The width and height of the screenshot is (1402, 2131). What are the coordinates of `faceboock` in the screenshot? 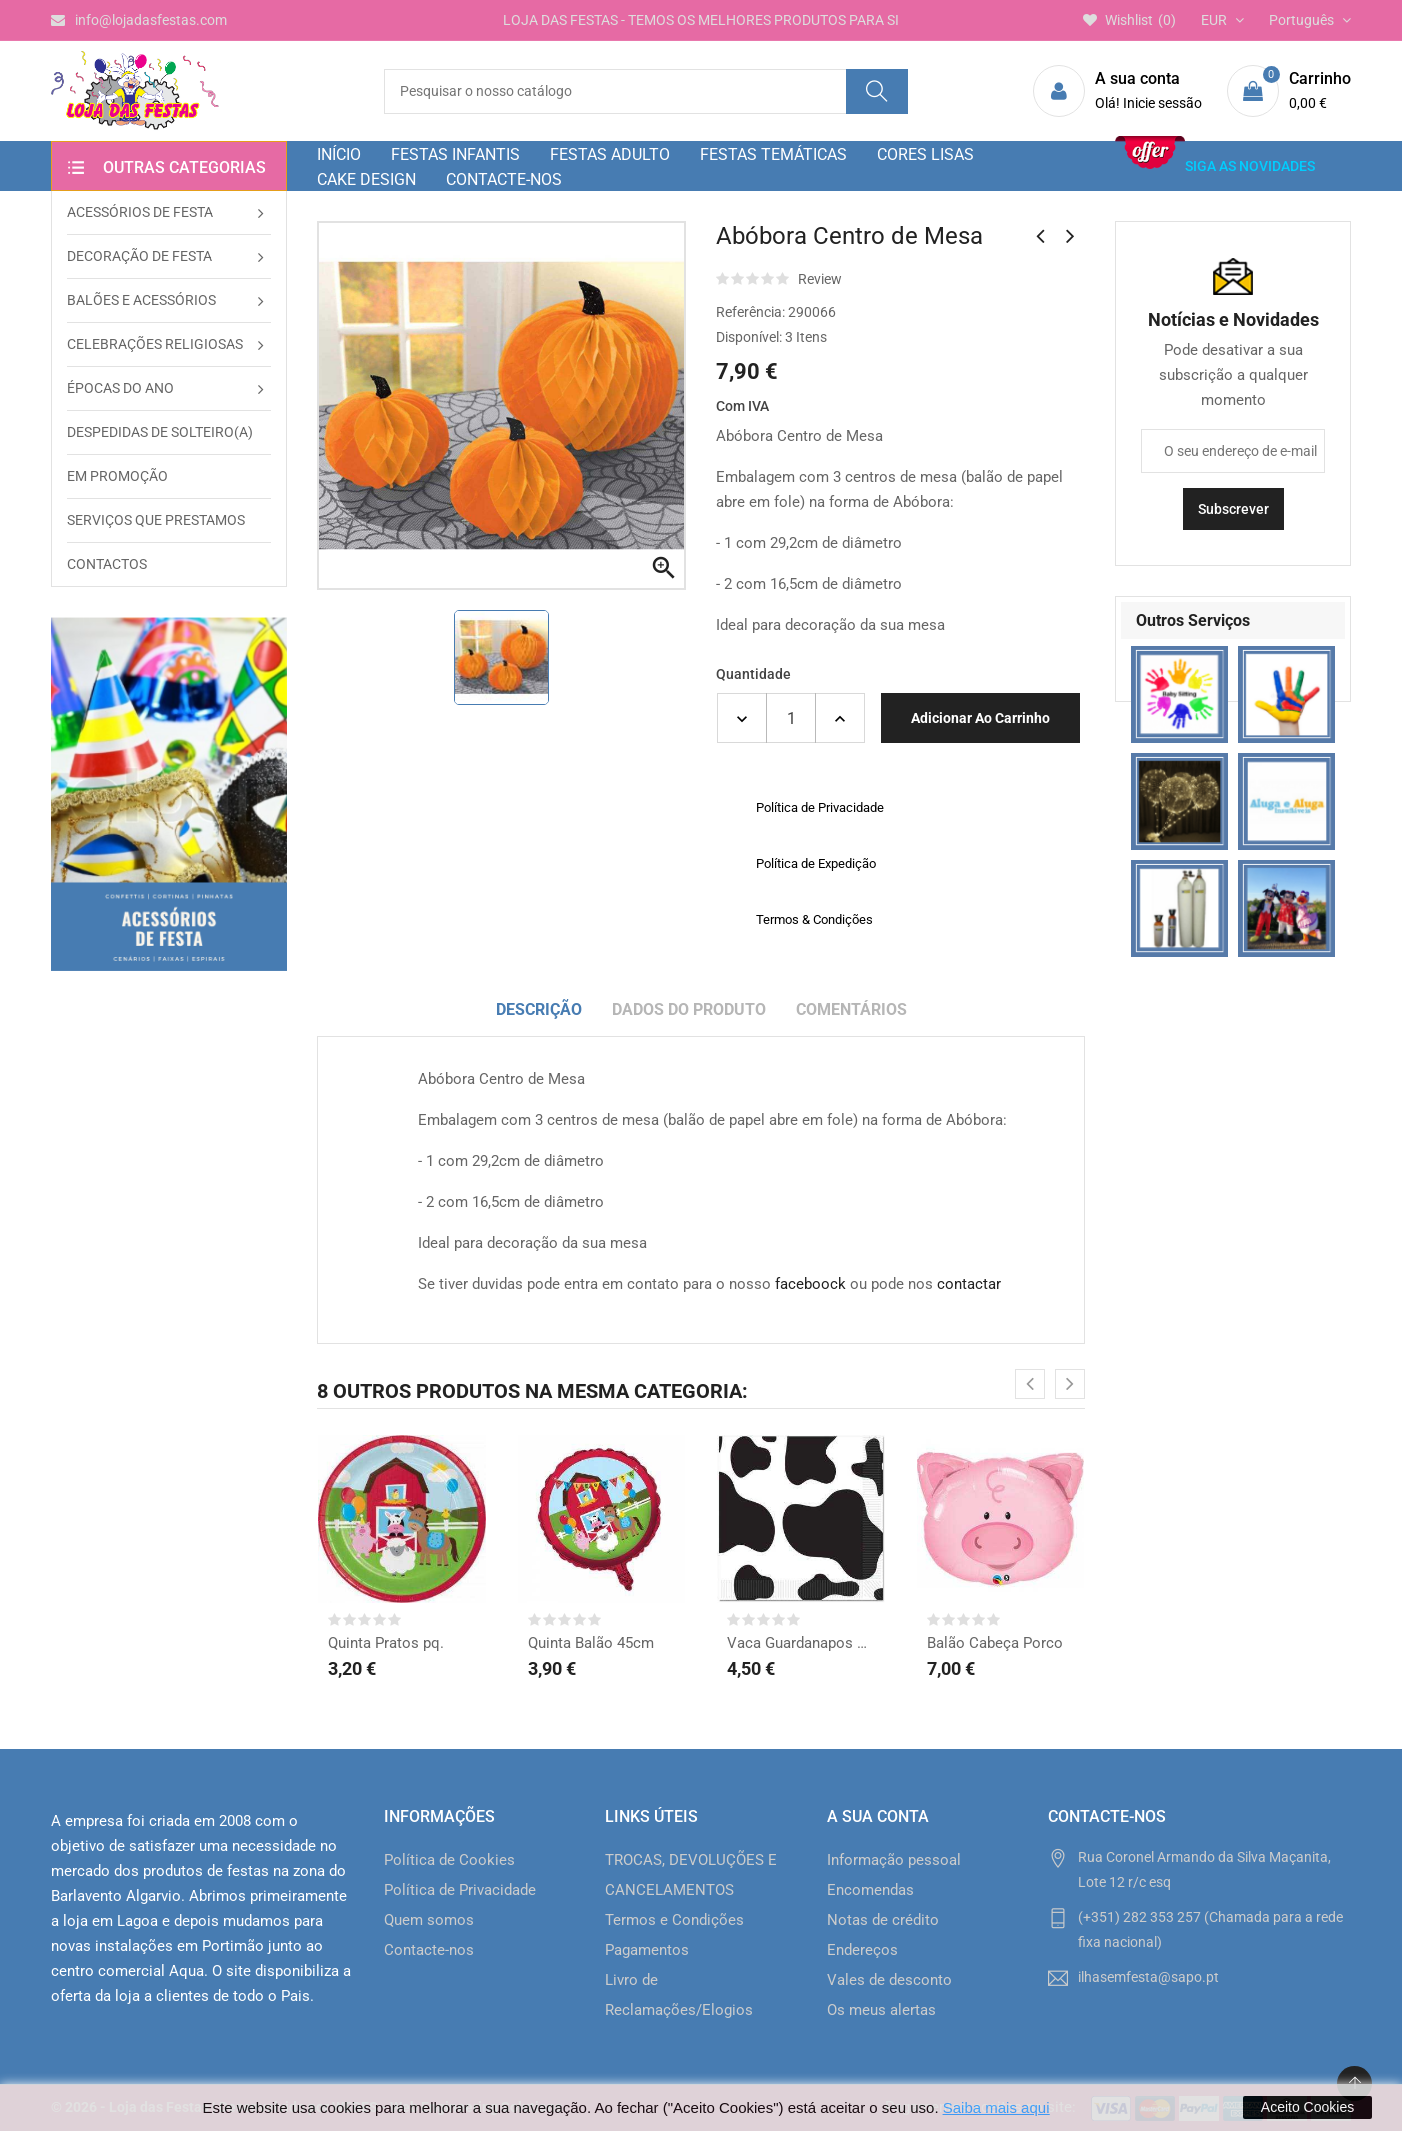 It's located at (810, 1284).